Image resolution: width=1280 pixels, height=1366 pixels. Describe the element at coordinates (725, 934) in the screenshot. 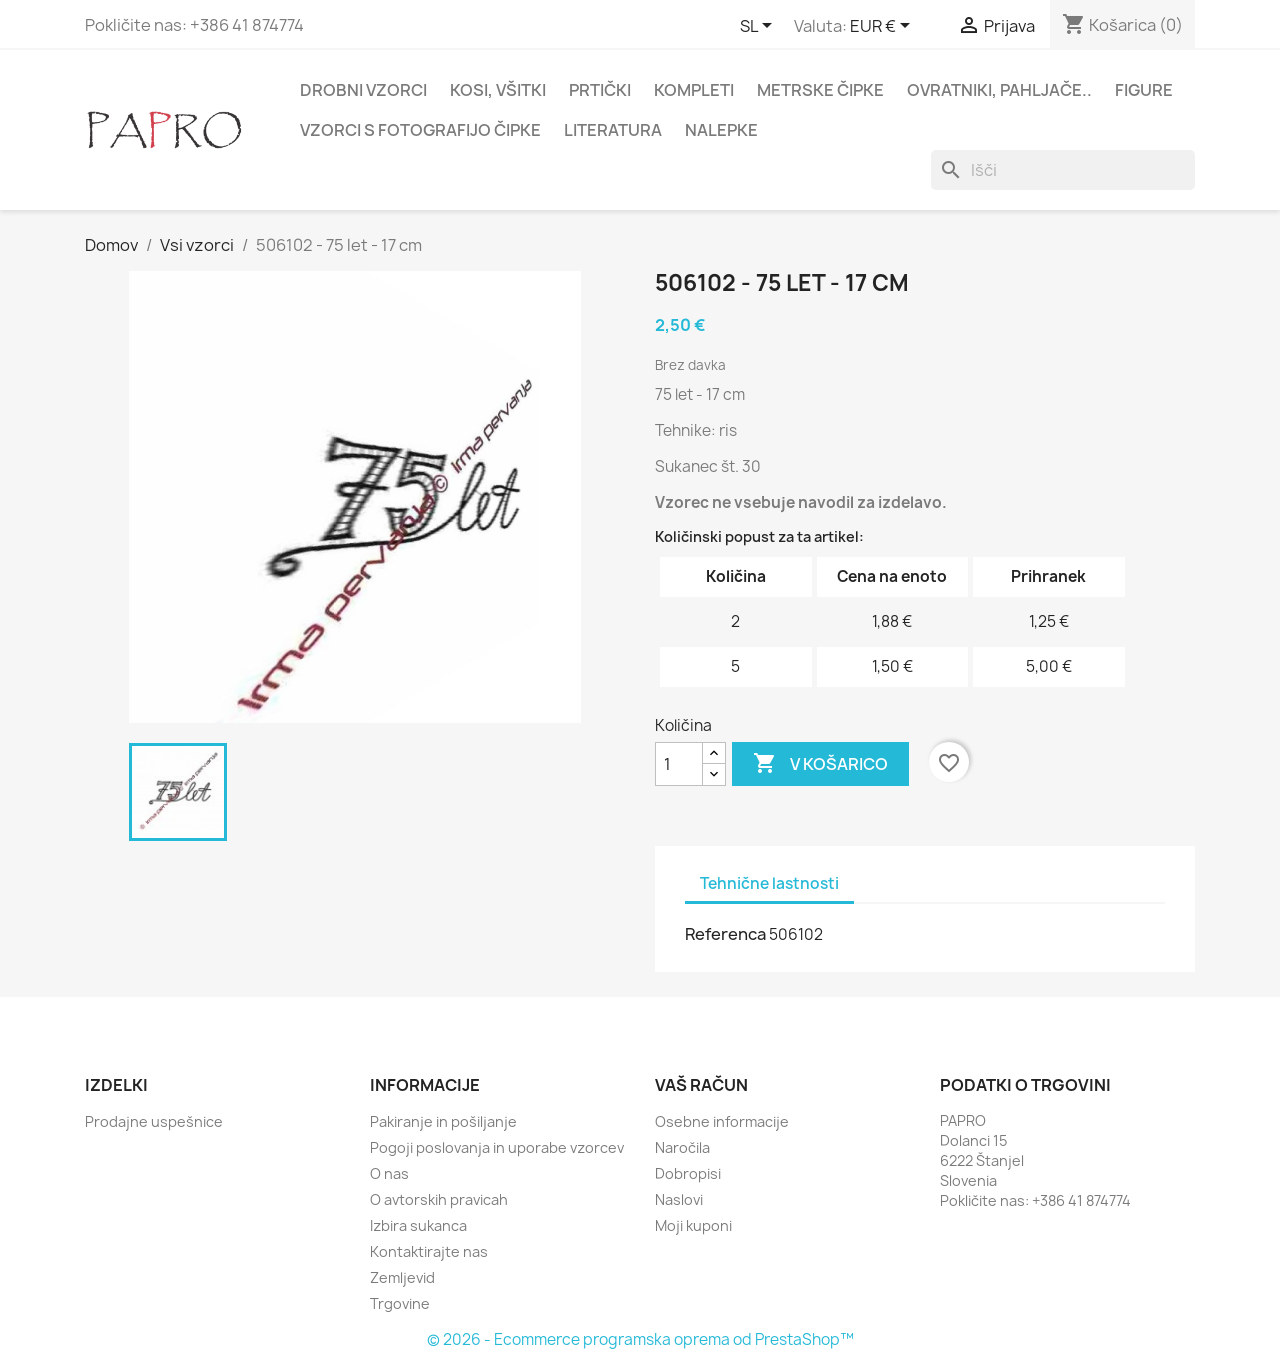

I see `Referenca` at that location.